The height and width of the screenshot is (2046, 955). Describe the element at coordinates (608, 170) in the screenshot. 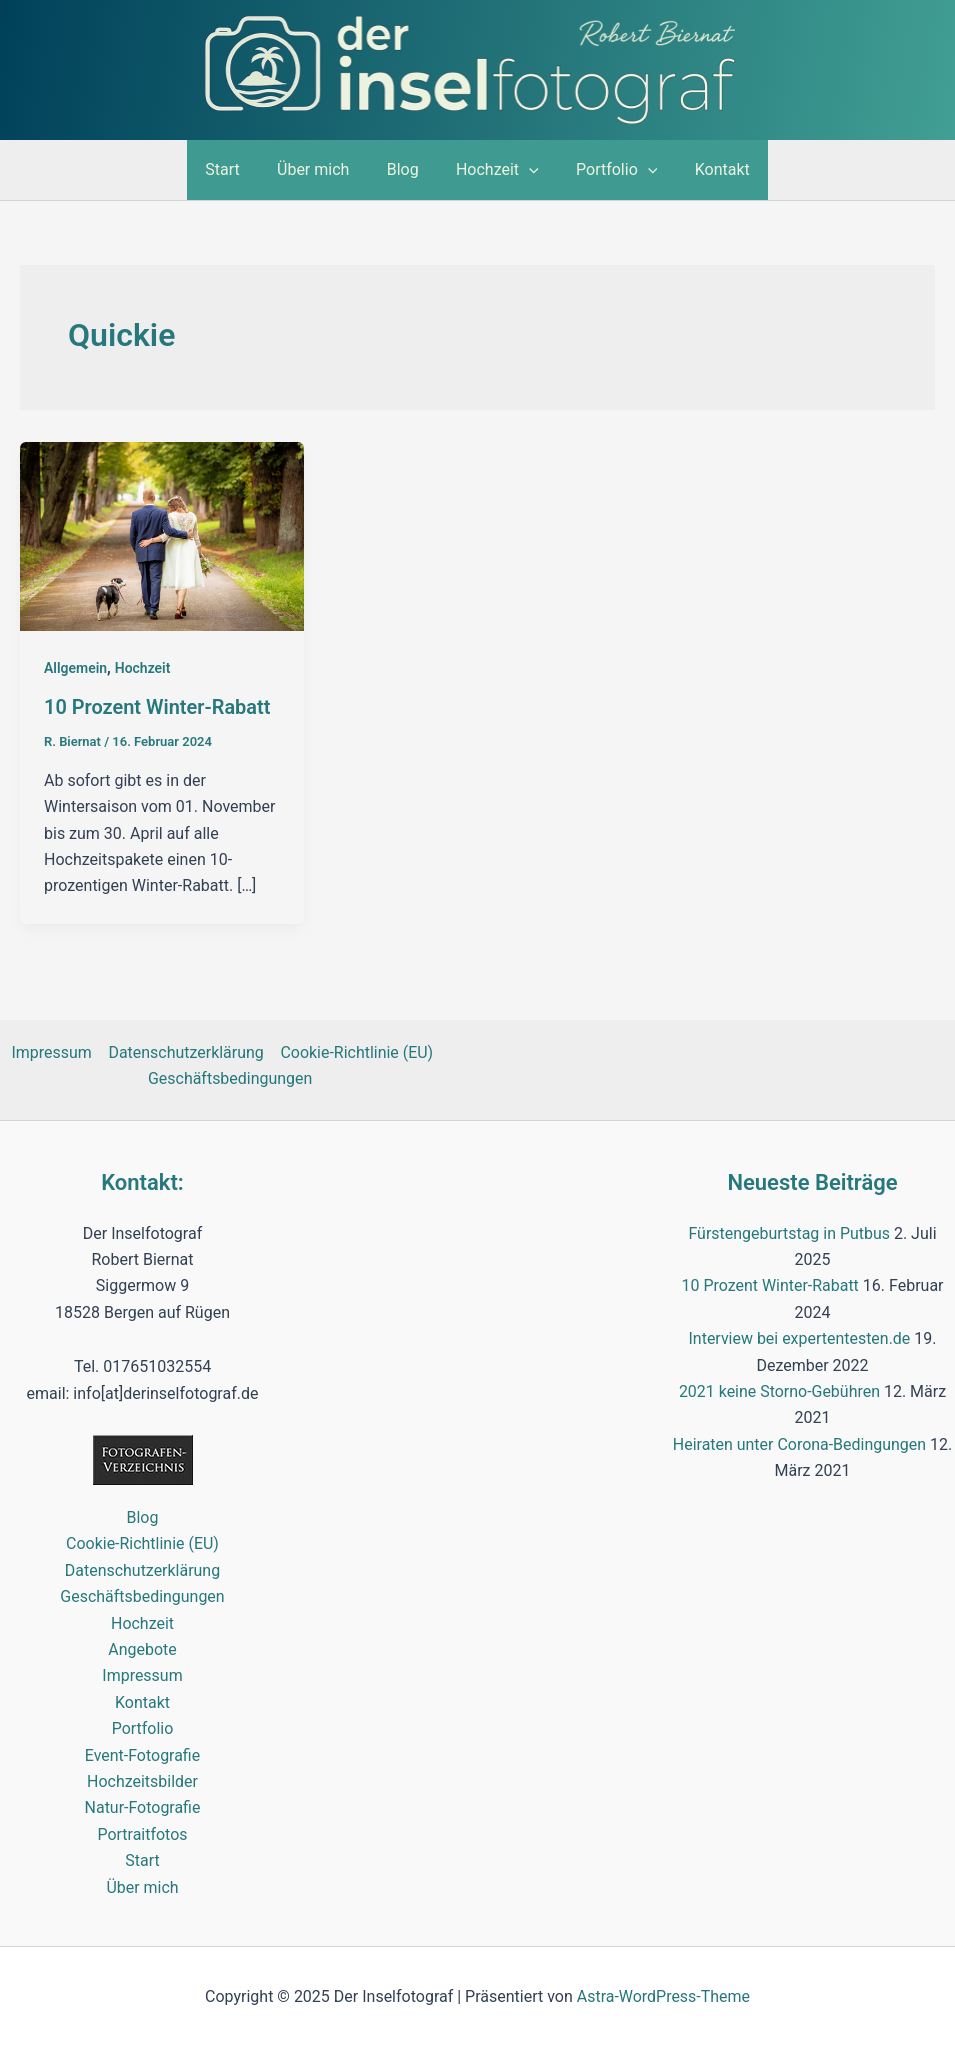

I see `Portfolio` at that location.